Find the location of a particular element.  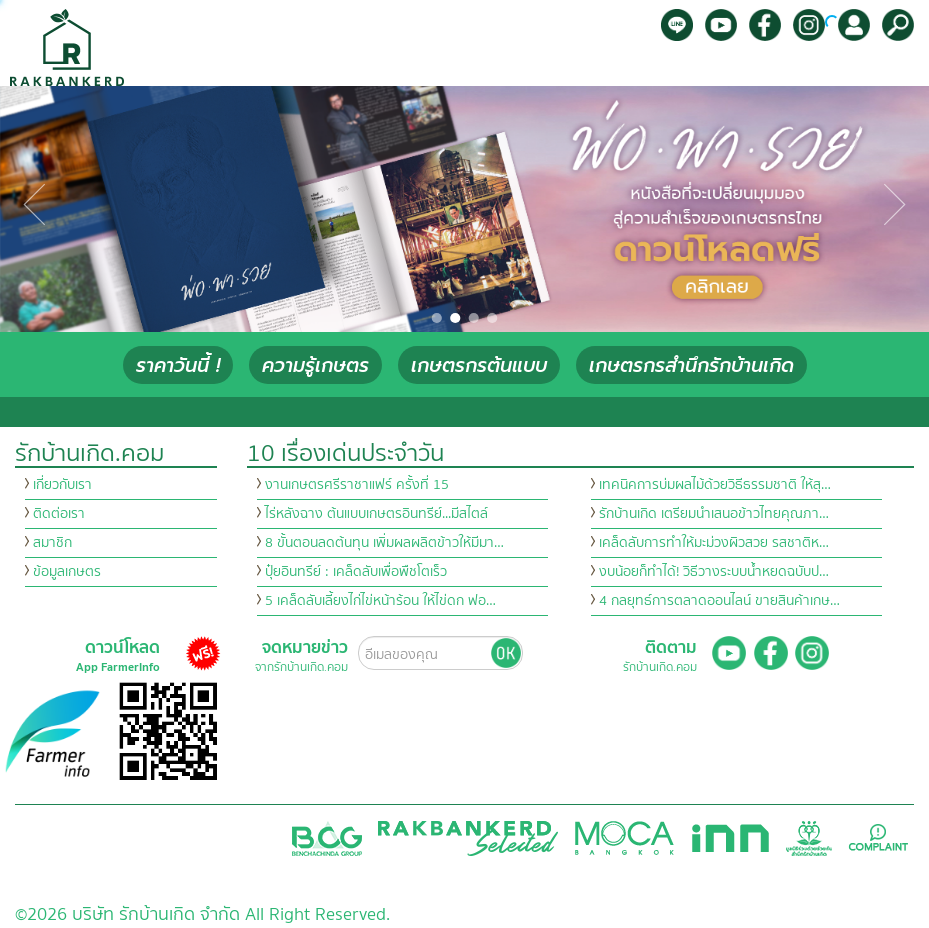

เกษตรกรต้นแบบ is located at coordinates (479, 365).